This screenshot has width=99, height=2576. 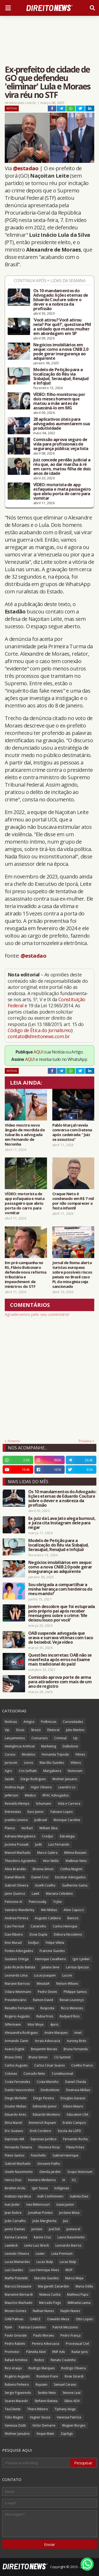 I want to click on OAB Palmas, so click(x=14, y=2319).